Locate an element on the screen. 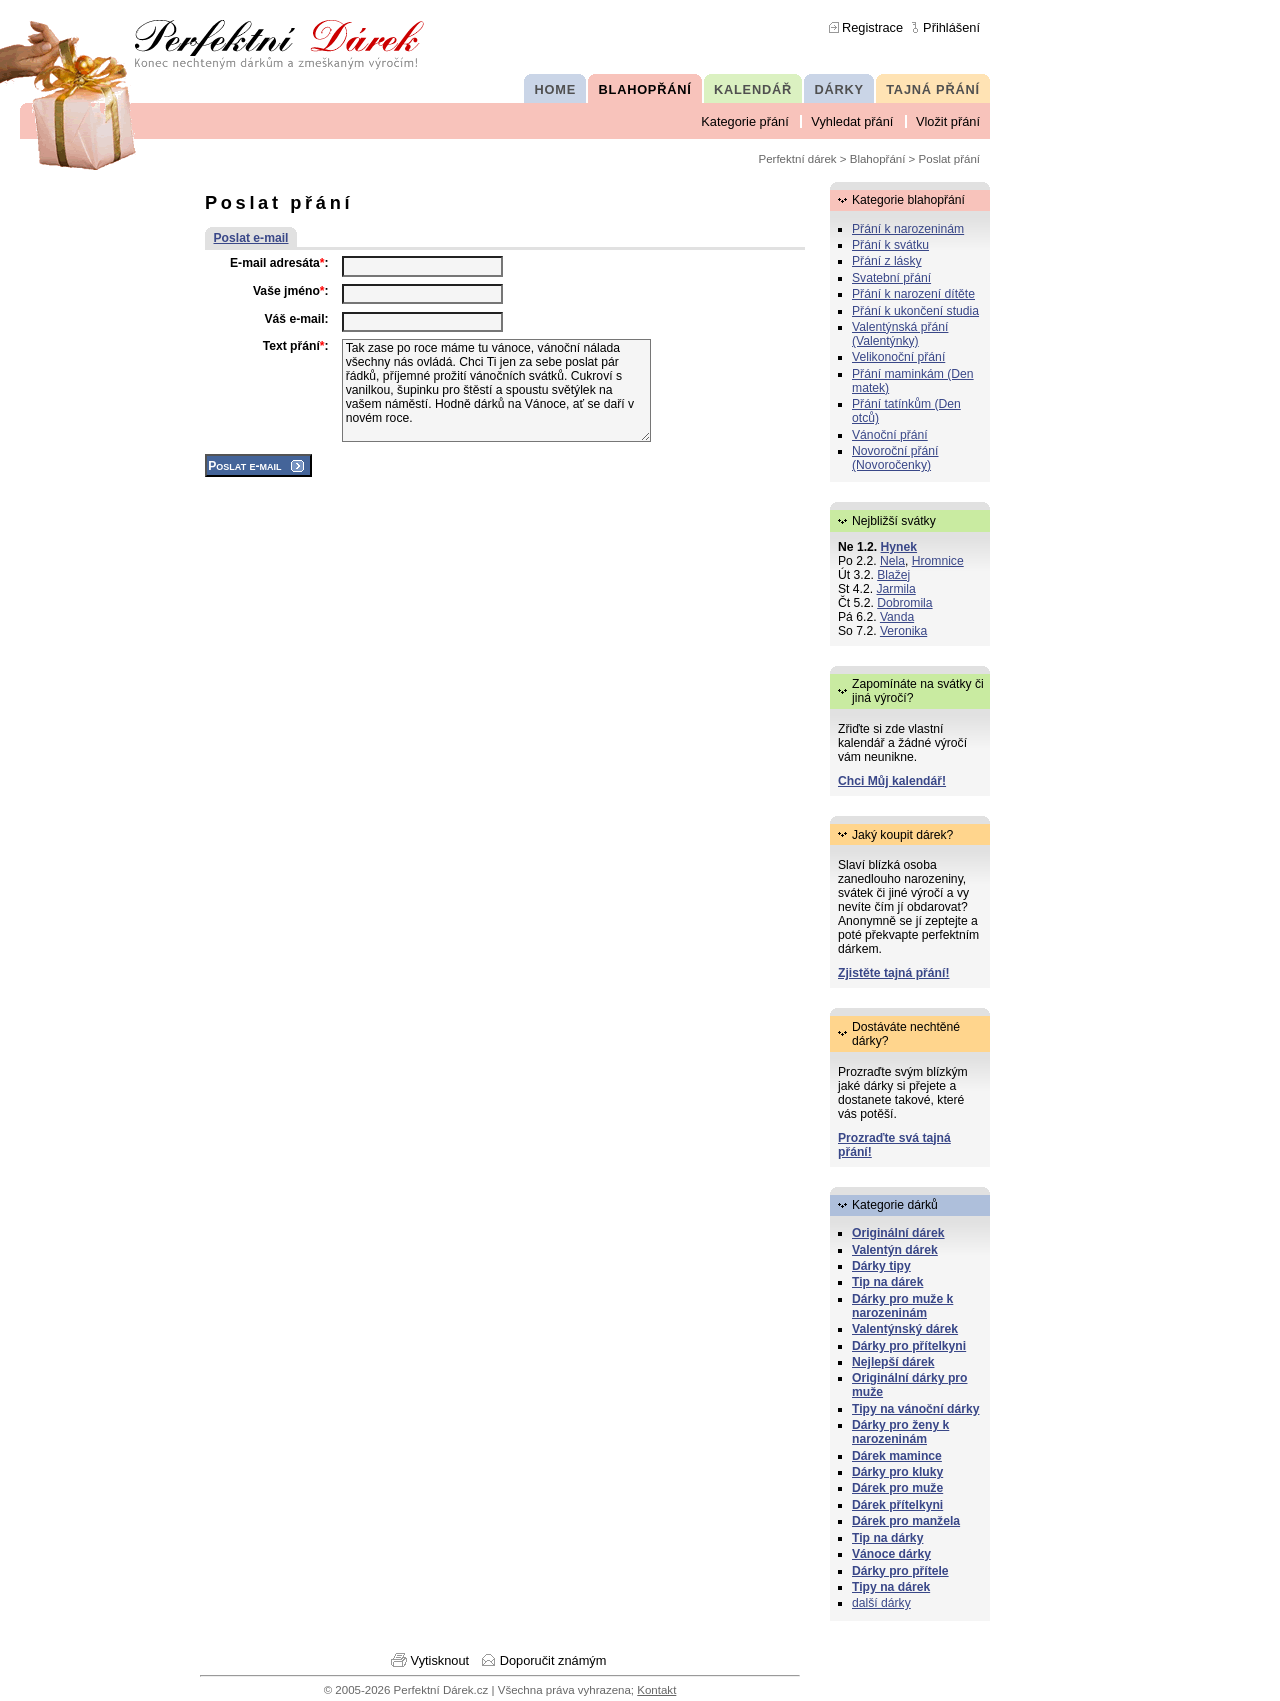 This screenshot has width=1280, height=1701. Vanda is located at coordinates (897, 617).